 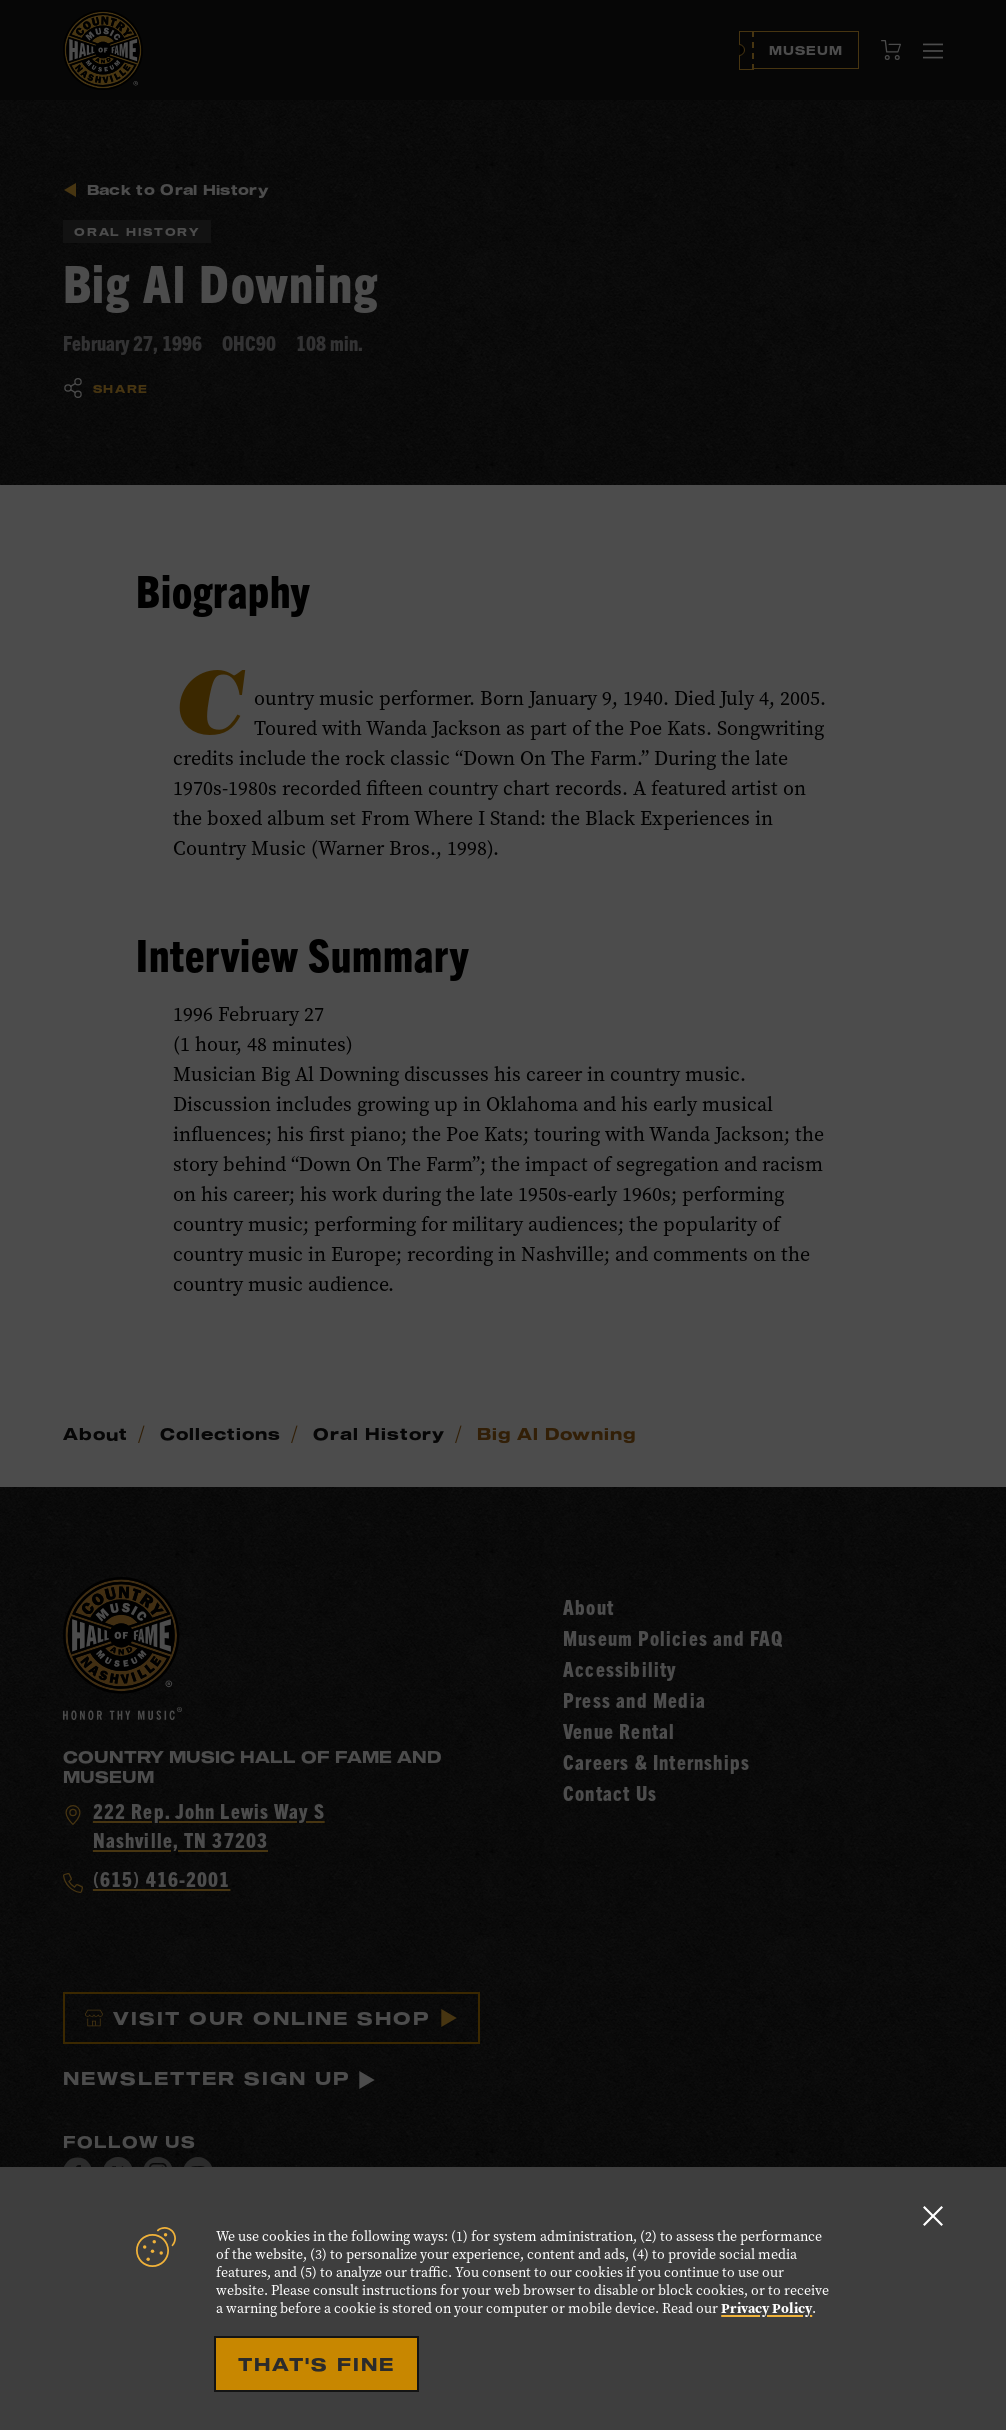 I want to click on Privacy Policy, so click(x=766, y=2308).